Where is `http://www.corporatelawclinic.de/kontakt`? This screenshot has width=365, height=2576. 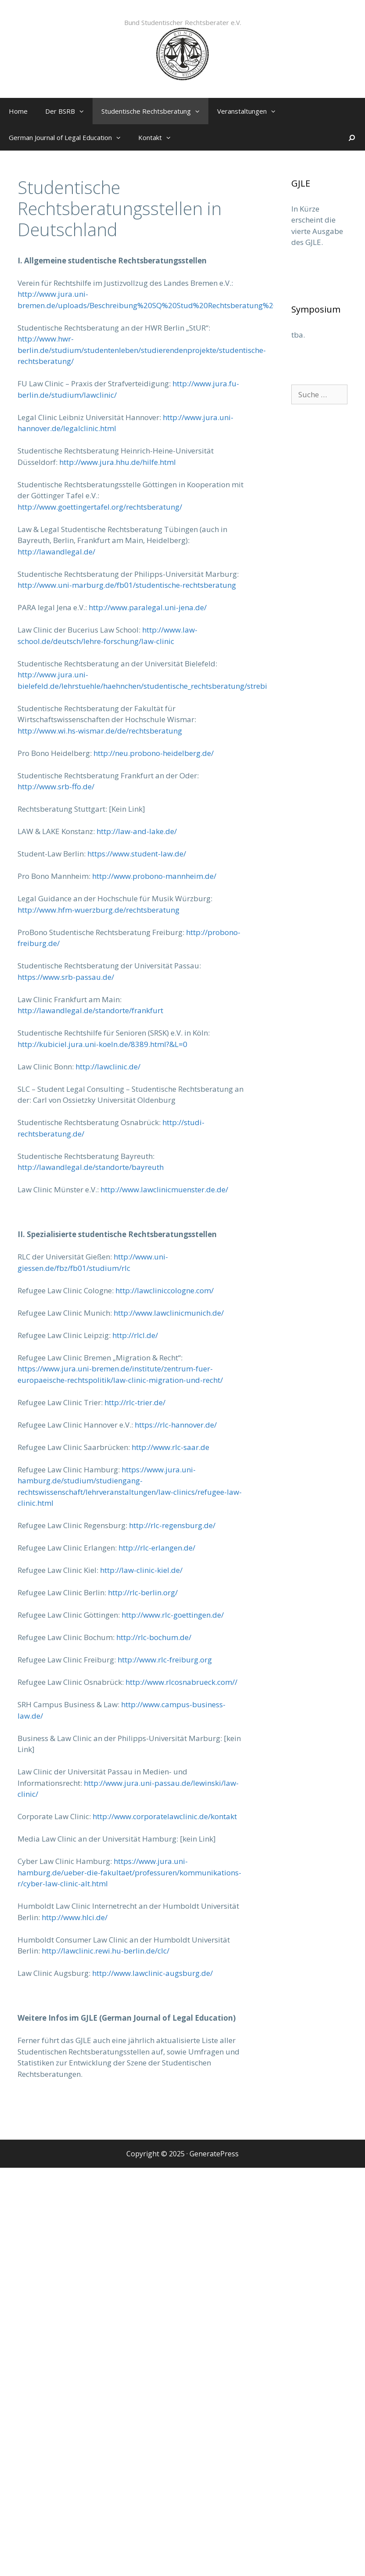
http://www.corporatelawclinic.de/kontakt is located at coordinates (165, 1816).